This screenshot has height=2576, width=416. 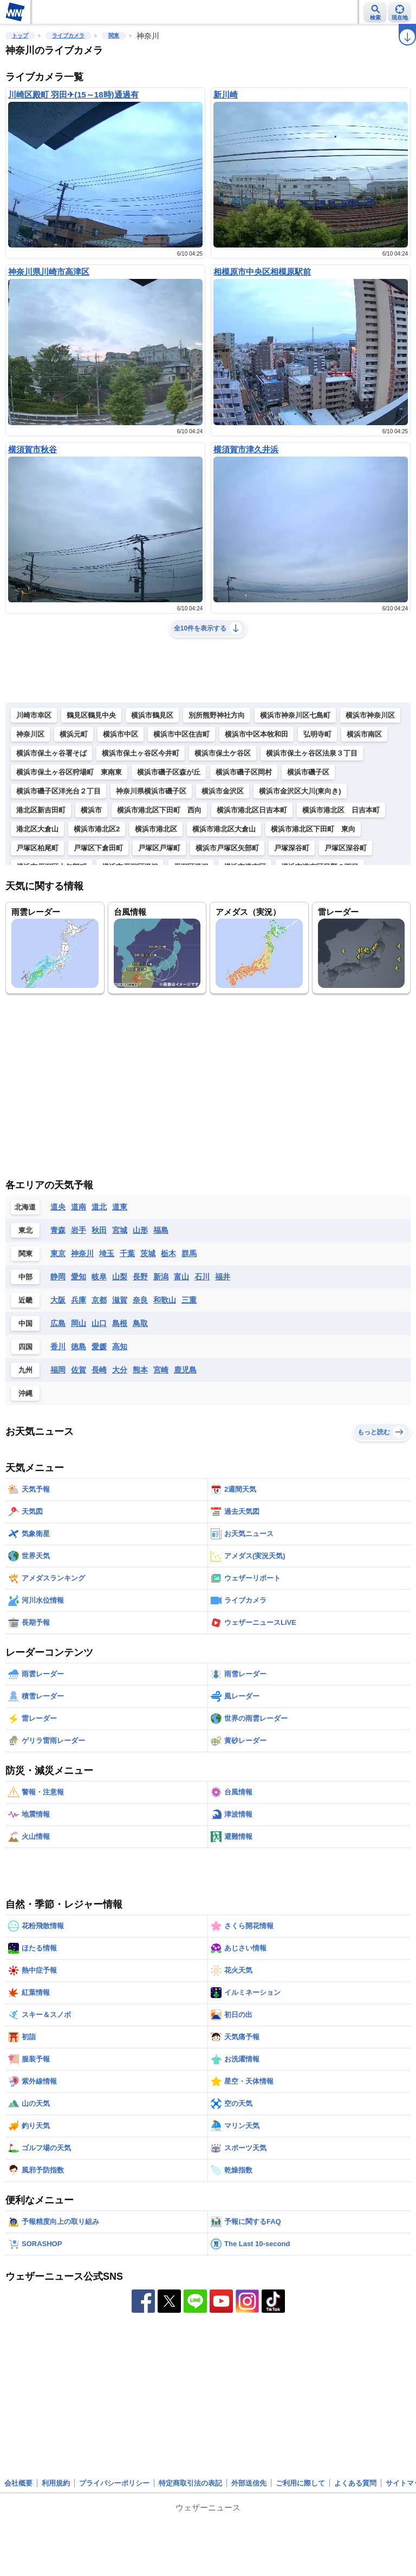 I want to click on 別所熊野神社方向, so click(x=216, y=715).